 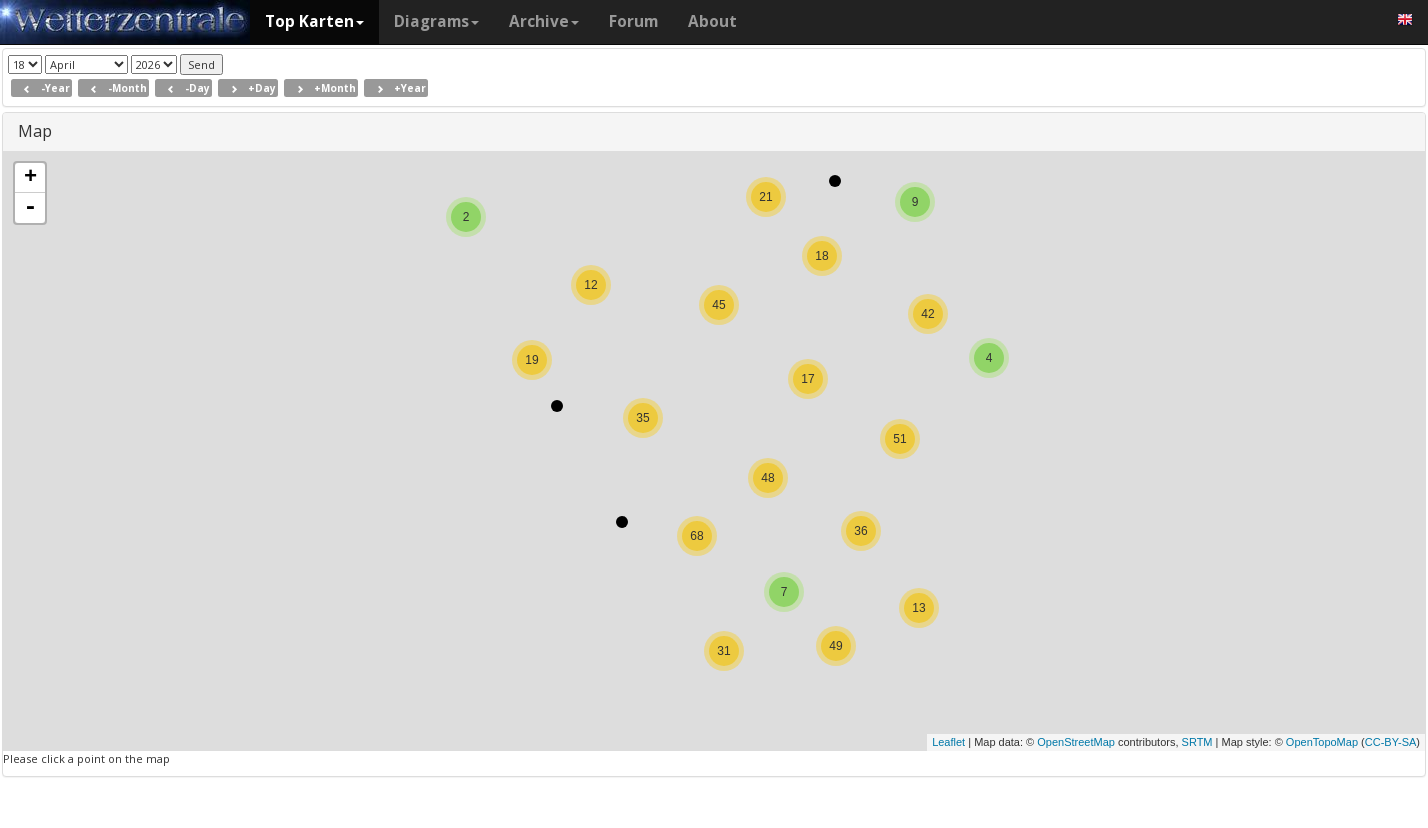 What do you see at coordinates (314, 21) in the screenshot?
I see `Top Karten` at bounding box center [314, 21].